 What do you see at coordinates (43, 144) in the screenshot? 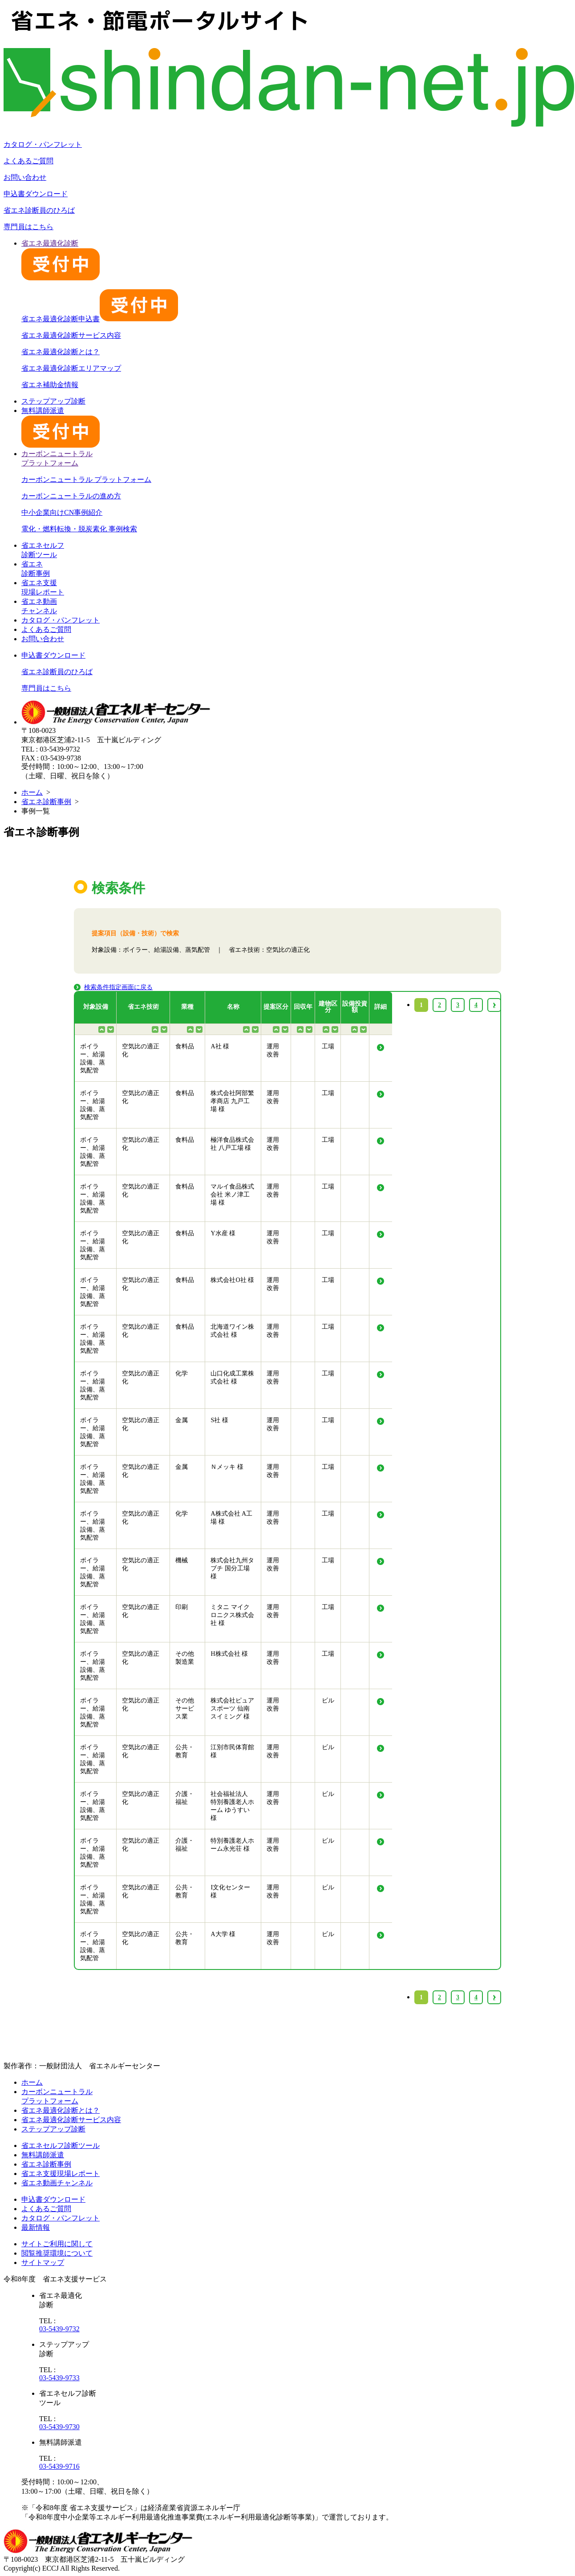
I see `カタログ・パンフレット` at bounding box center [43, 144].